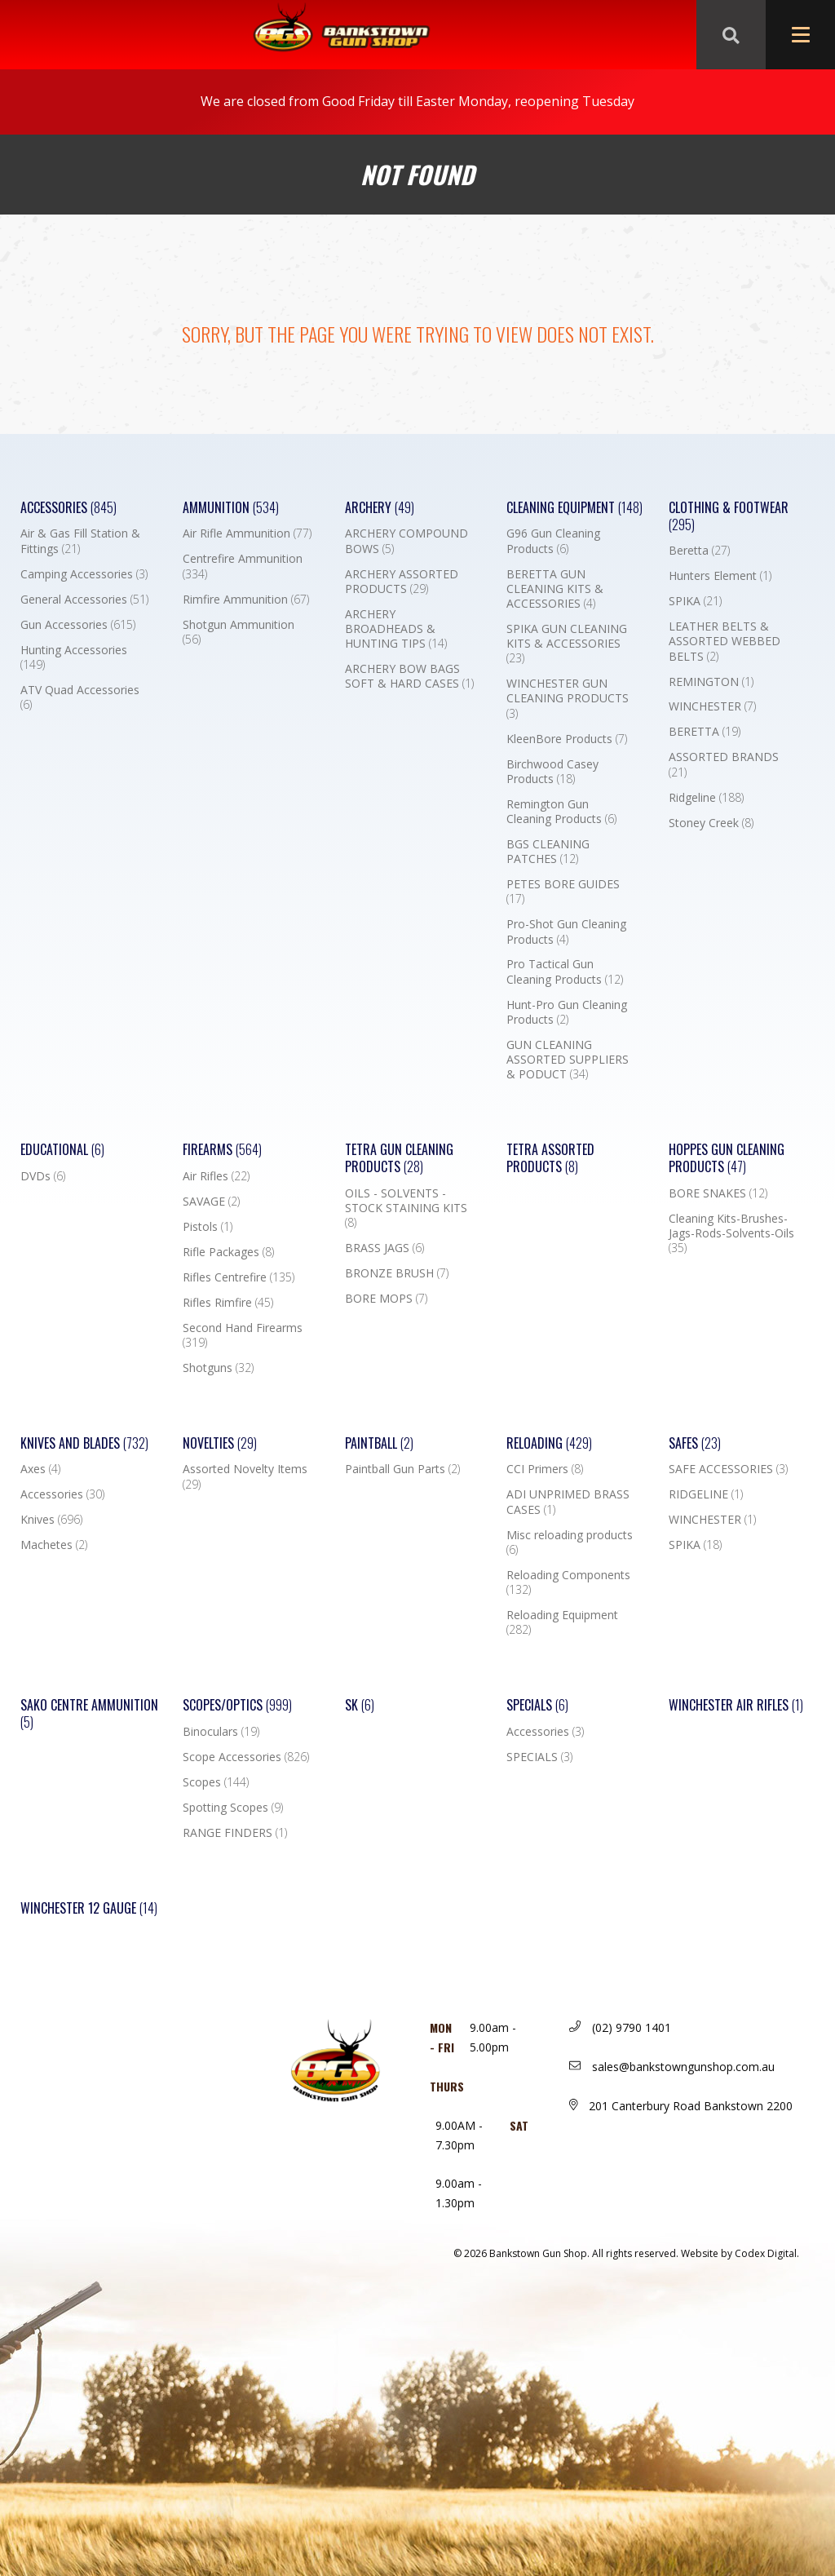 The height and width of the screenshot is (2576, 835). Describe the element at coordinates (566, 1012) in the screenshot. I see `Hunt-Pro Gun Cleaning Products` at that location.